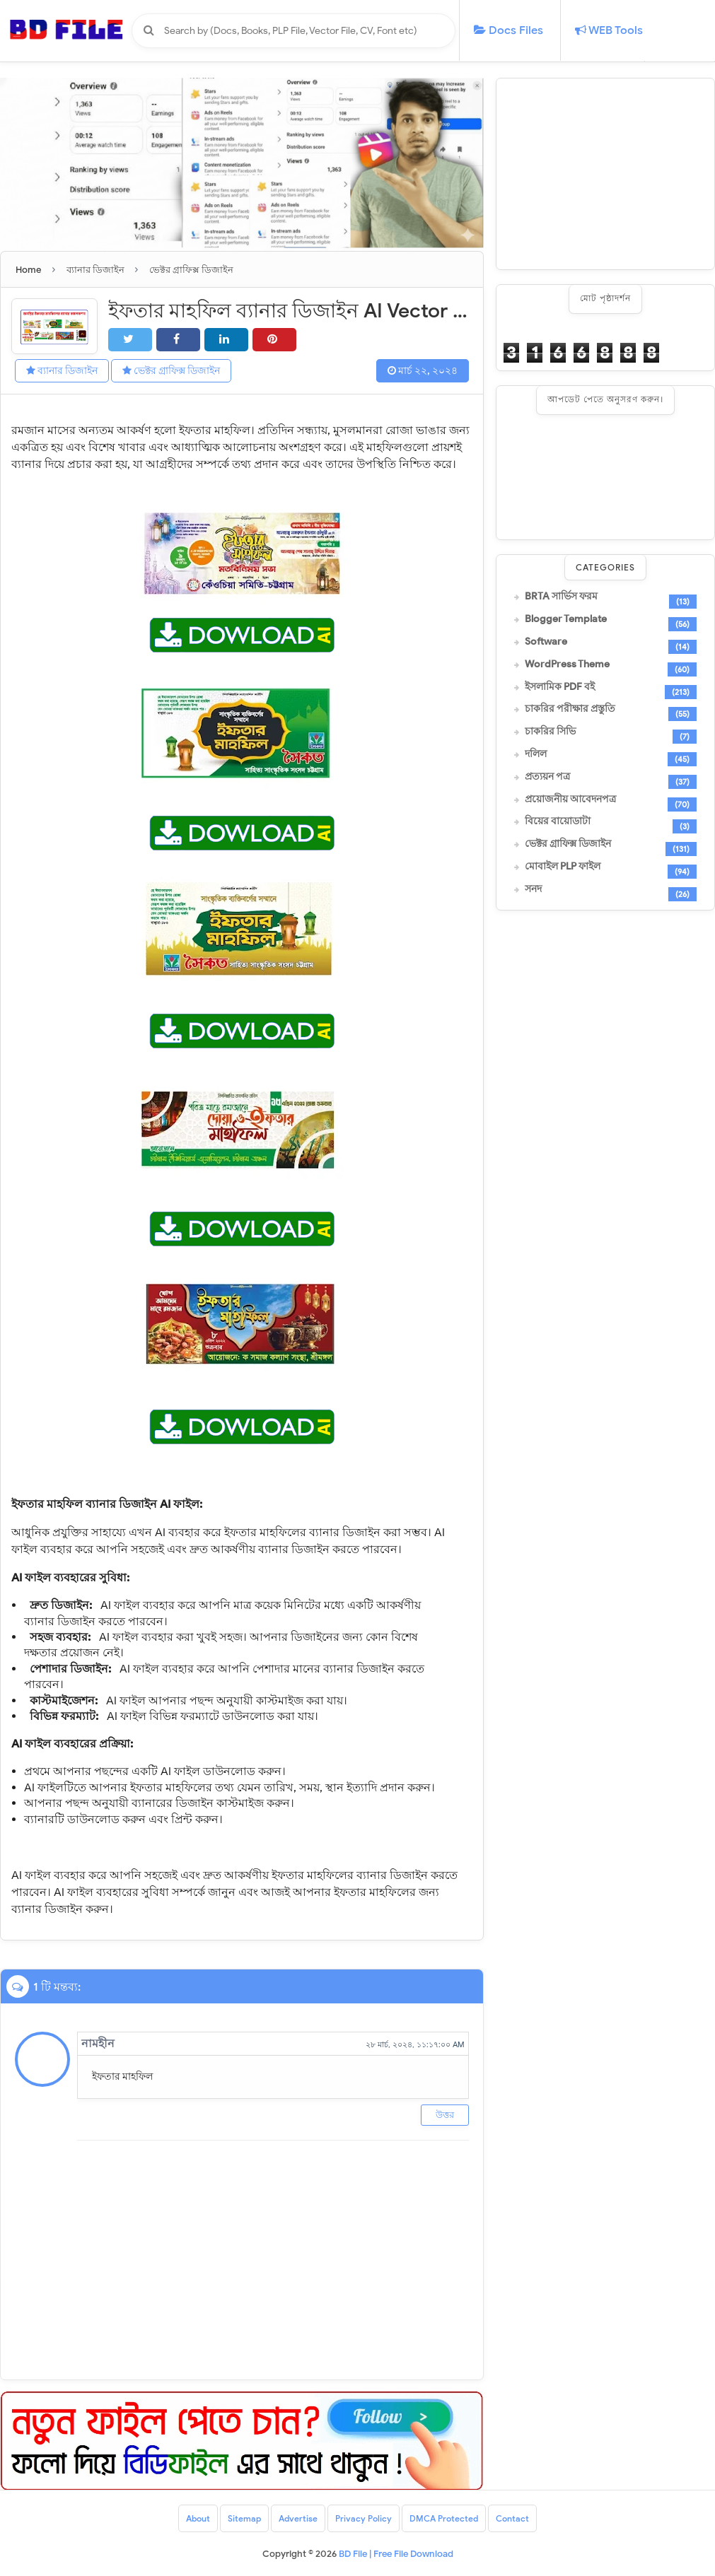 The height and width of the screenshot is (2576, 715). I want to click on মোবাইল PLP ফাইল, so click(562, 866).